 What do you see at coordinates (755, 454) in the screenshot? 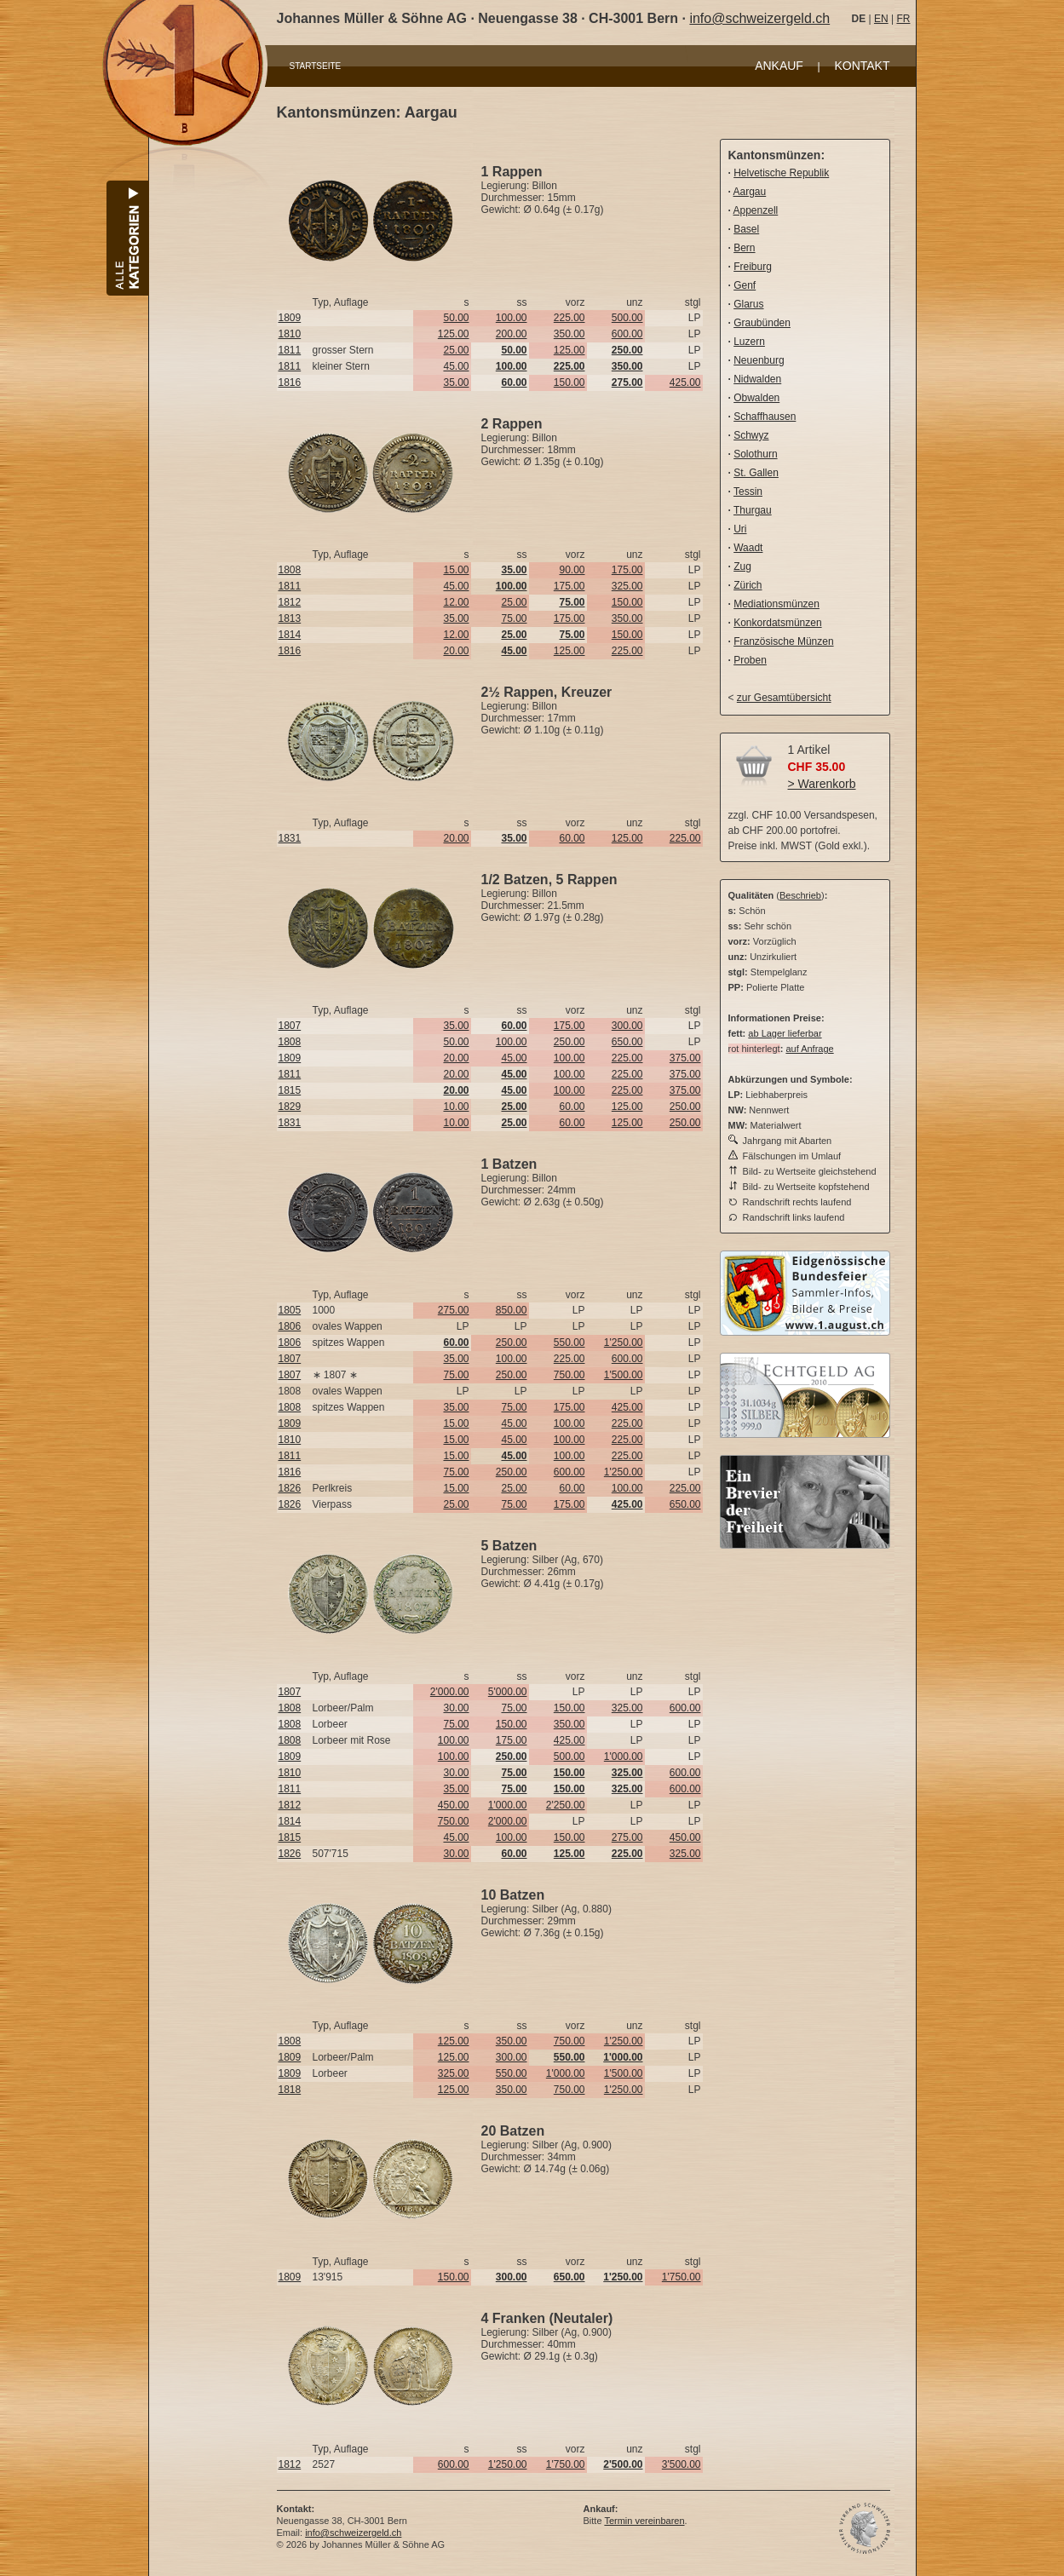
I see `Solothurn` at bounding box center [755, 454].